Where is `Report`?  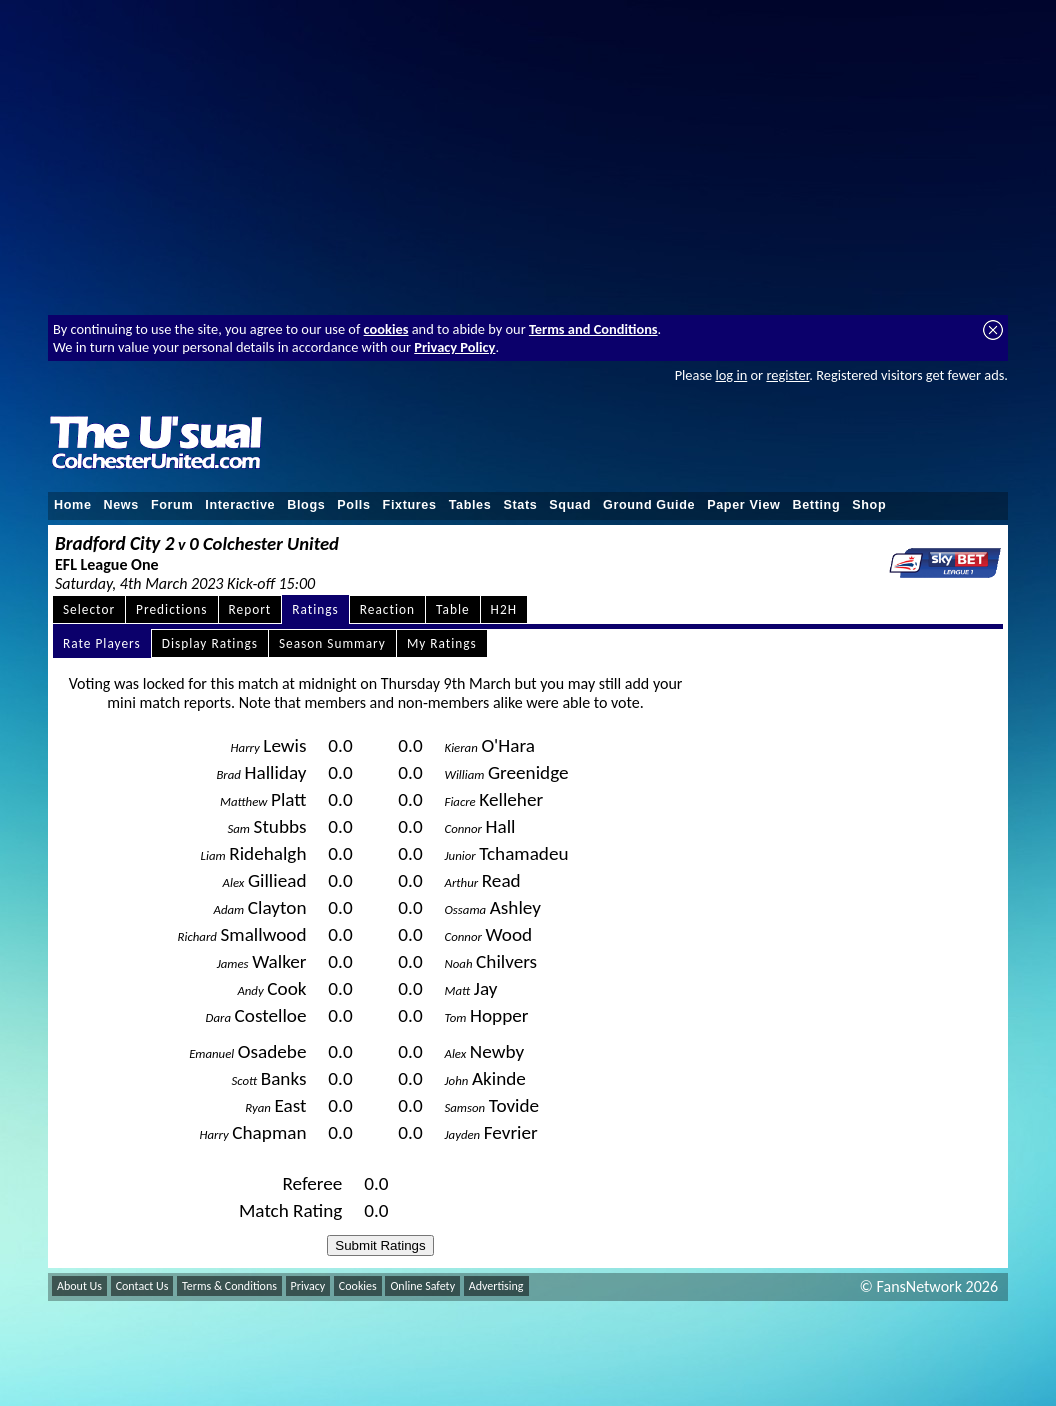
Report is located at coordinates (250, 609).